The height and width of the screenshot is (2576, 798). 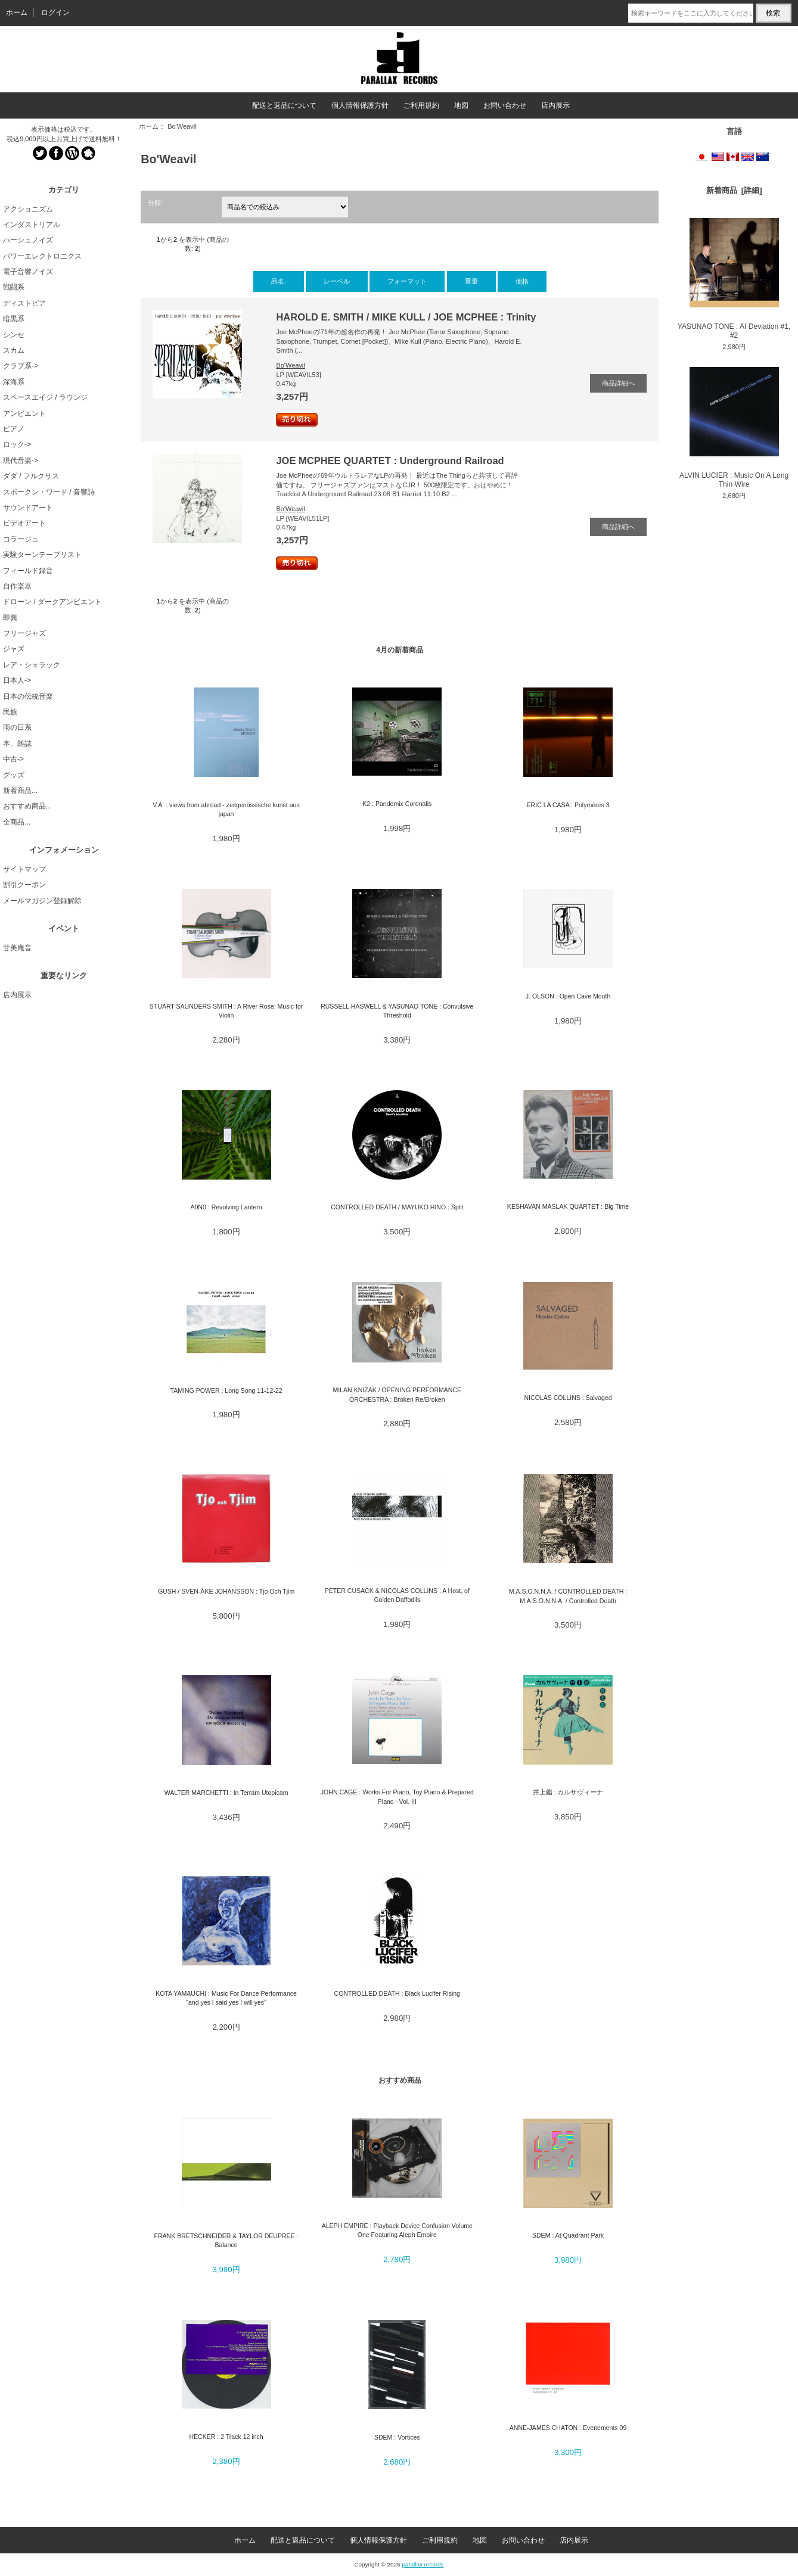 I want to click on SDEM : At Quadrant Park, so click(x=568, y=2235).